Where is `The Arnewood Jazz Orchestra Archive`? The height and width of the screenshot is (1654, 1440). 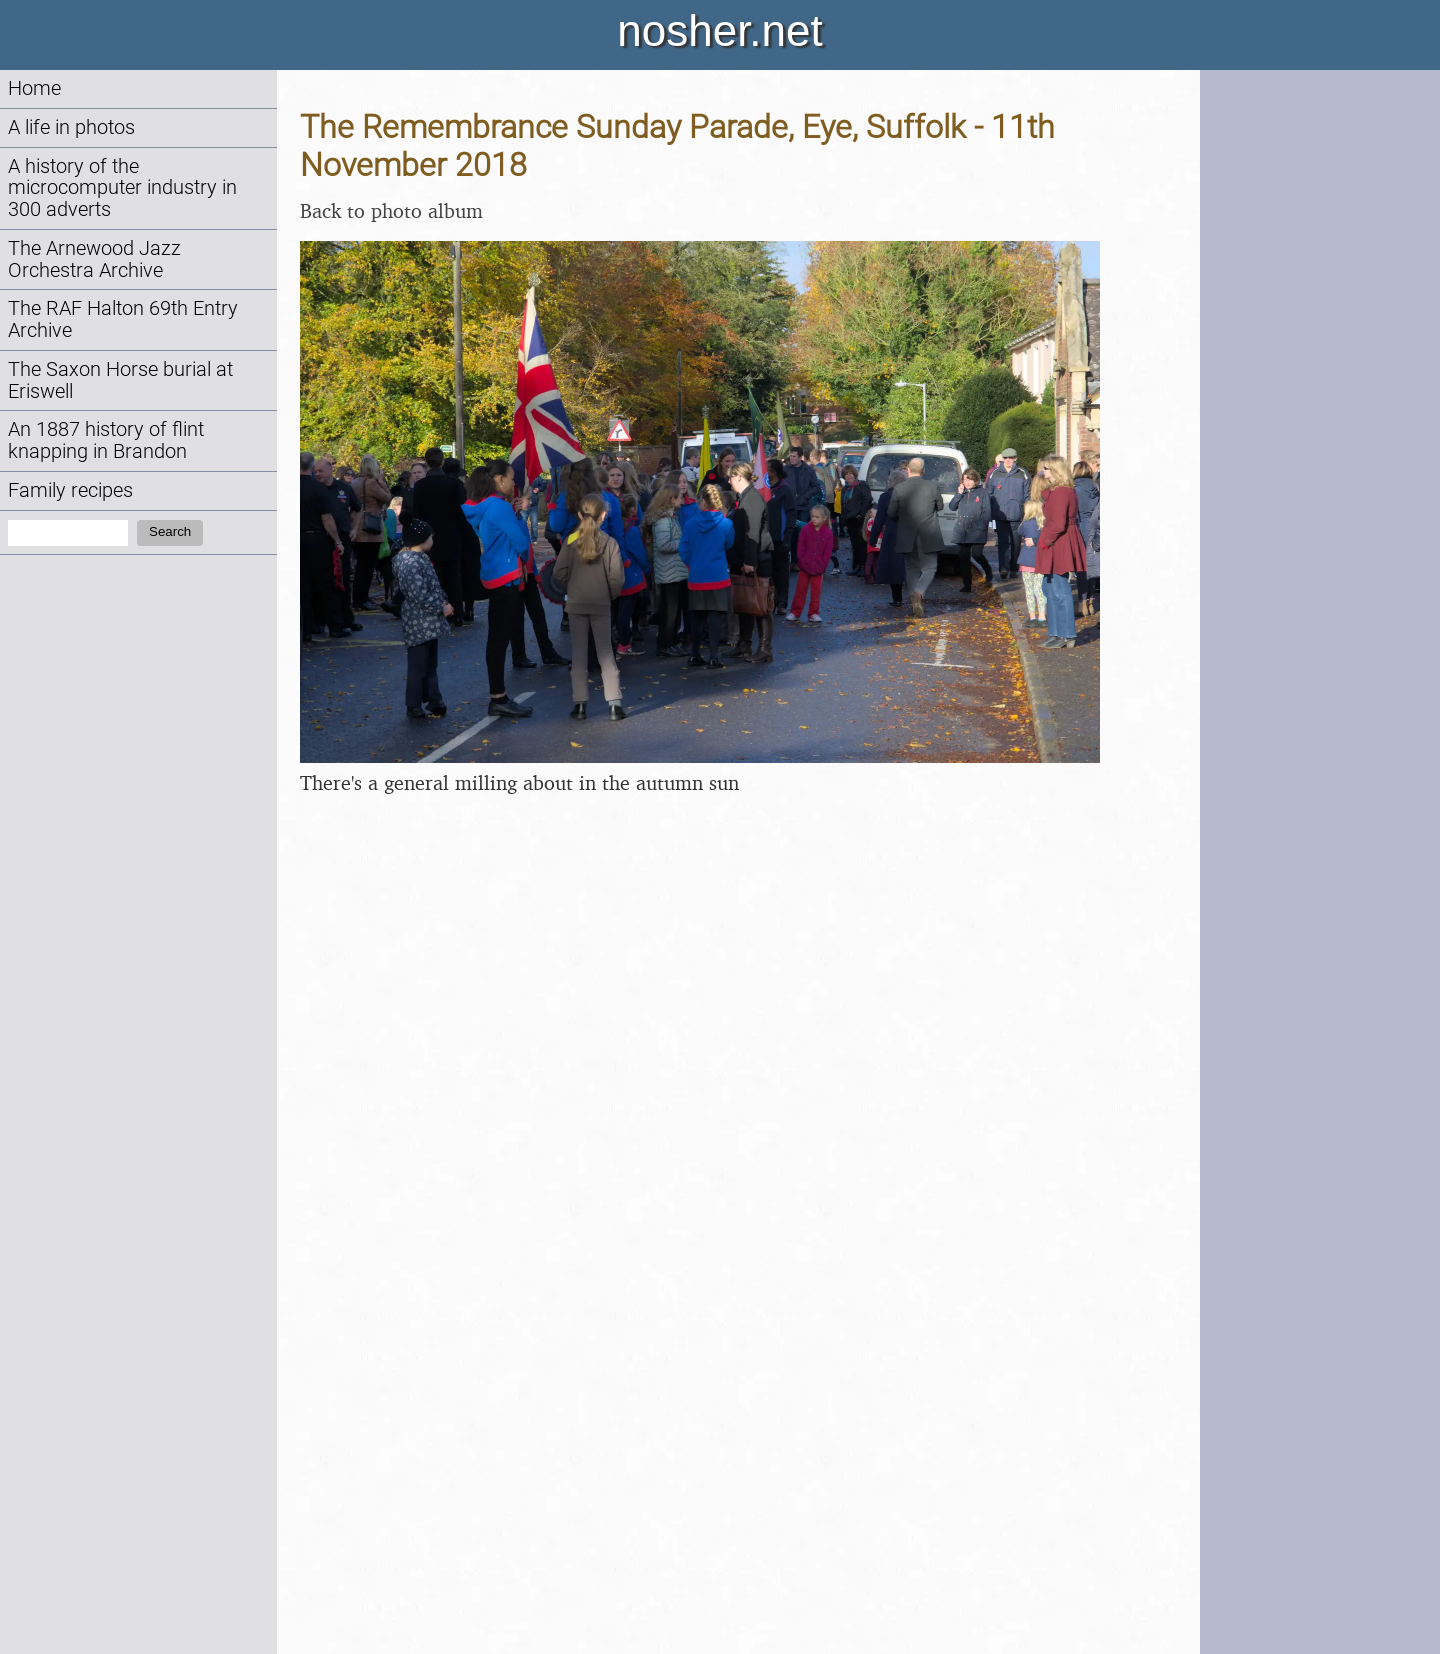
The Arnewood Jazz Orchestra Archive is located at coordinates (94, 259).